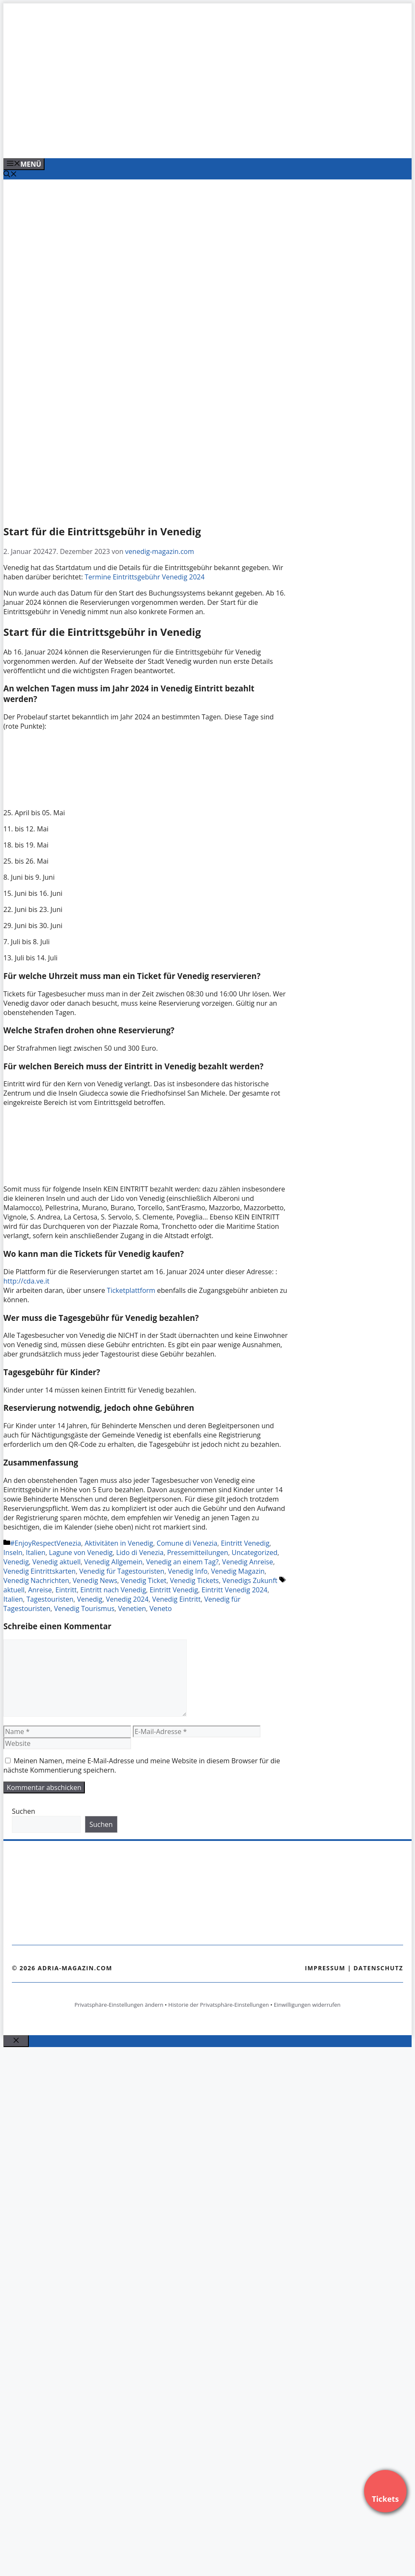 The image size is (415, 2576). What do you see at coordinates (10, 174) in the screenshot?
I see `[Suchleiste öffnen]` at bounding box center [10, 174].